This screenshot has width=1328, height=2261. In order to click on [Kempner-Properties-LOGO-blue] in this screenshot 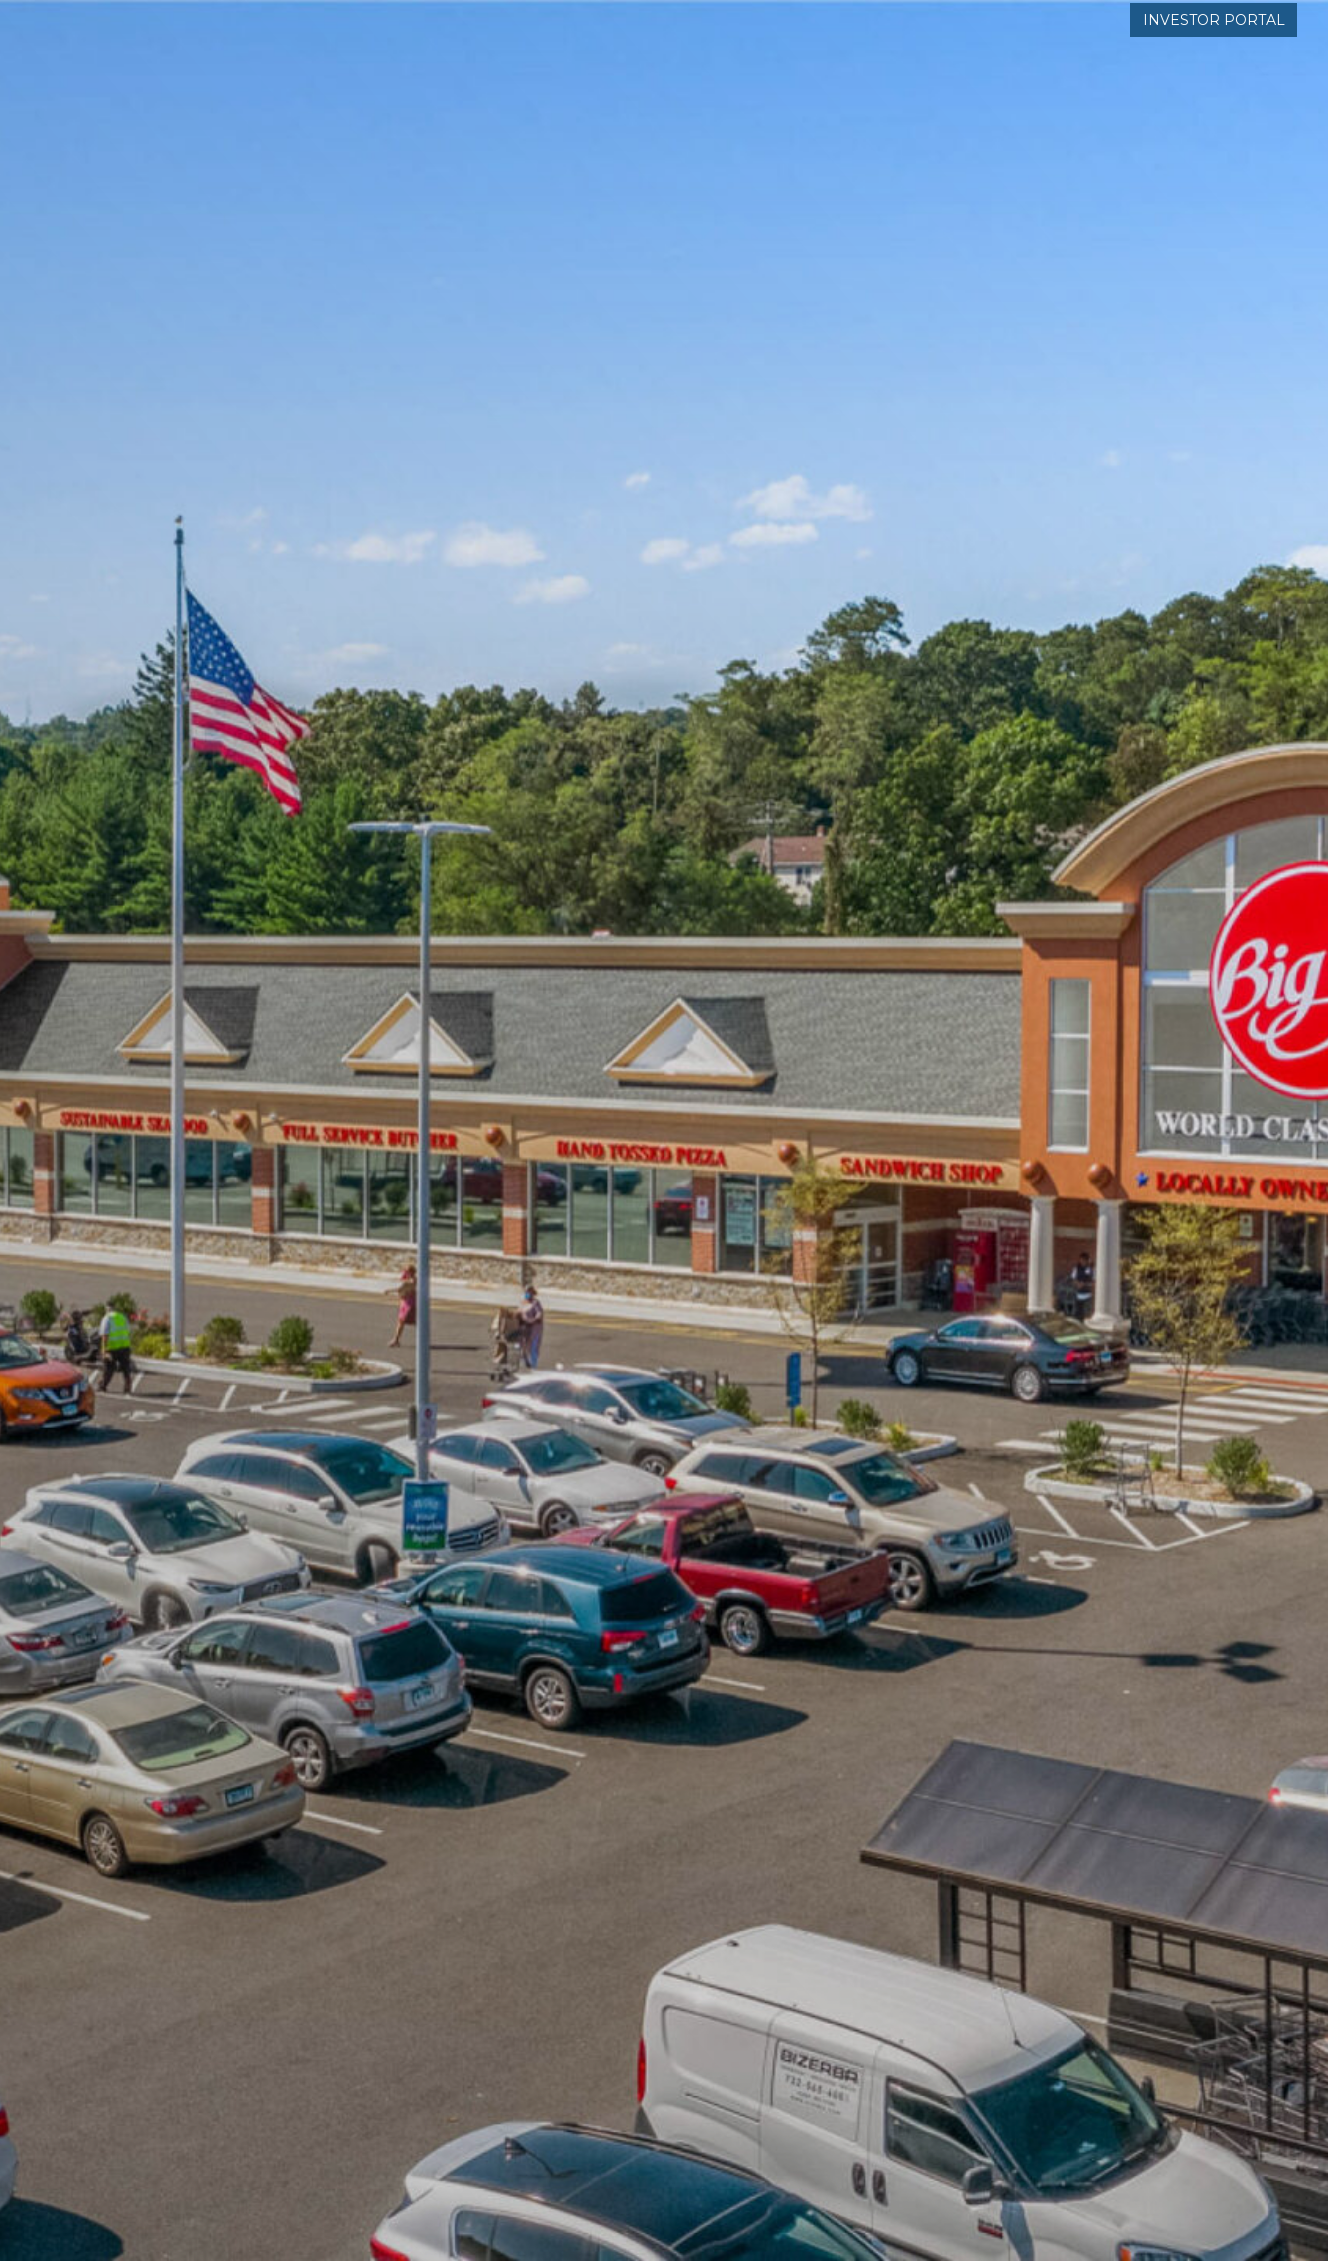, I will do `click(241, 80)`.